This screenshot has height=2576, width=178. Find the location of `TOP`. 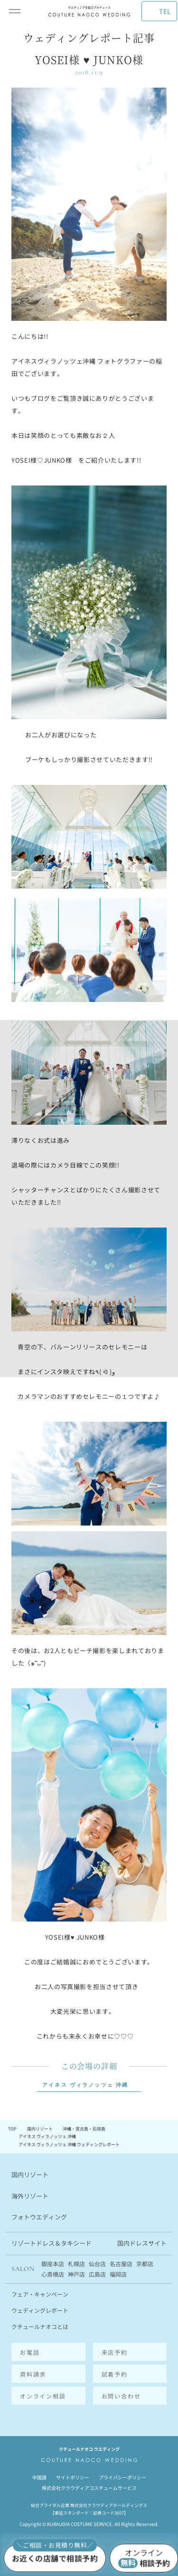

TOP is located at coordinates (12, 2129).